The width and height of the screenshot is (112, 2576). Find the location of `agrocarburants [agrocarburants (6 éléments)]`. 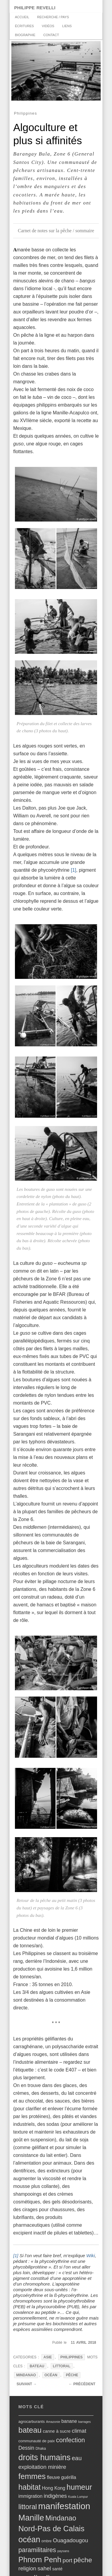

agrocarburants [agrocarburants (6 éléments)] is located at coordinates (32, 2421).